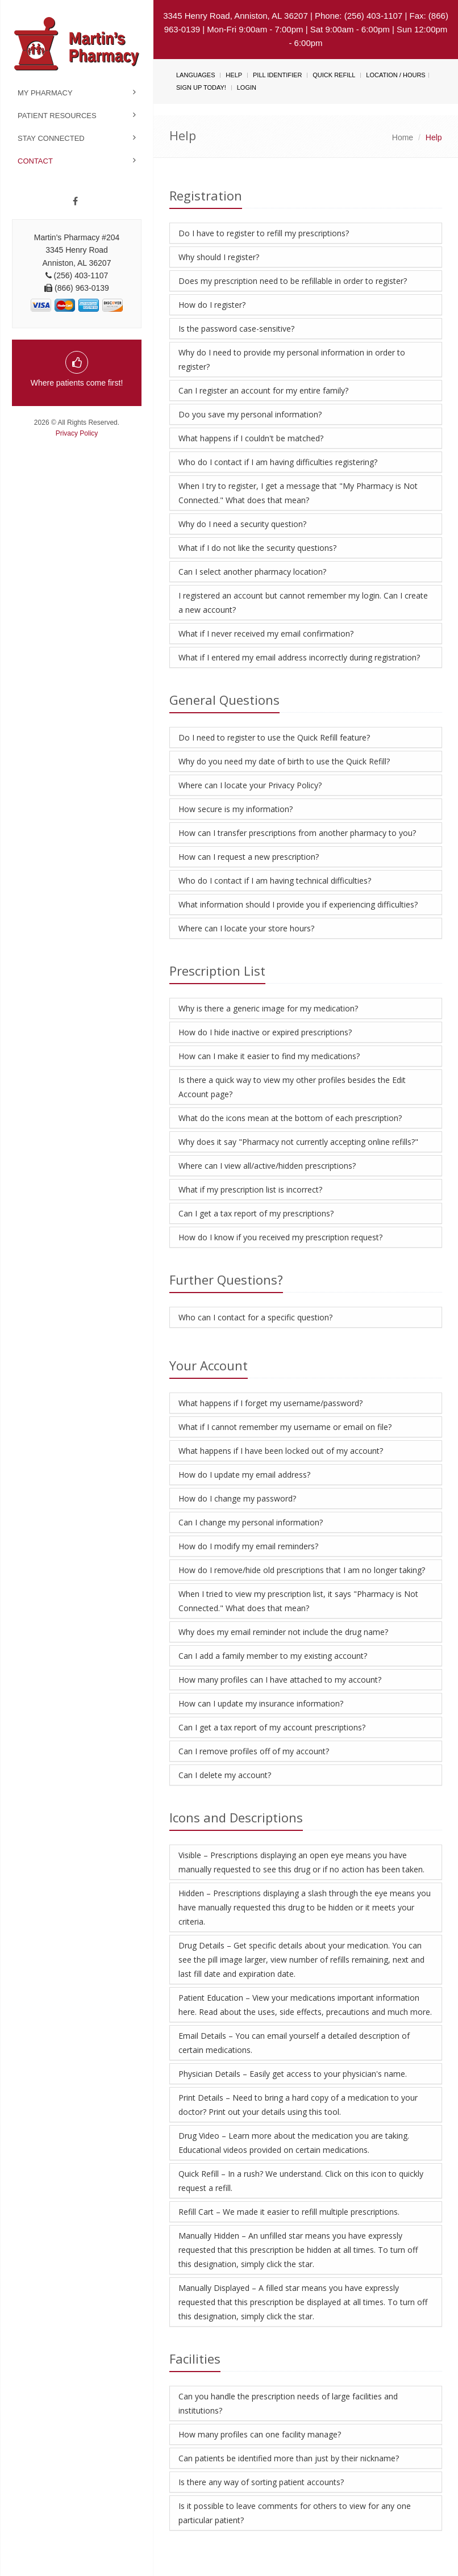 This screenshot has width=458, height=2576. I want to click on Do I need to register to use the Quick Refill feature?, so click(274, 737).